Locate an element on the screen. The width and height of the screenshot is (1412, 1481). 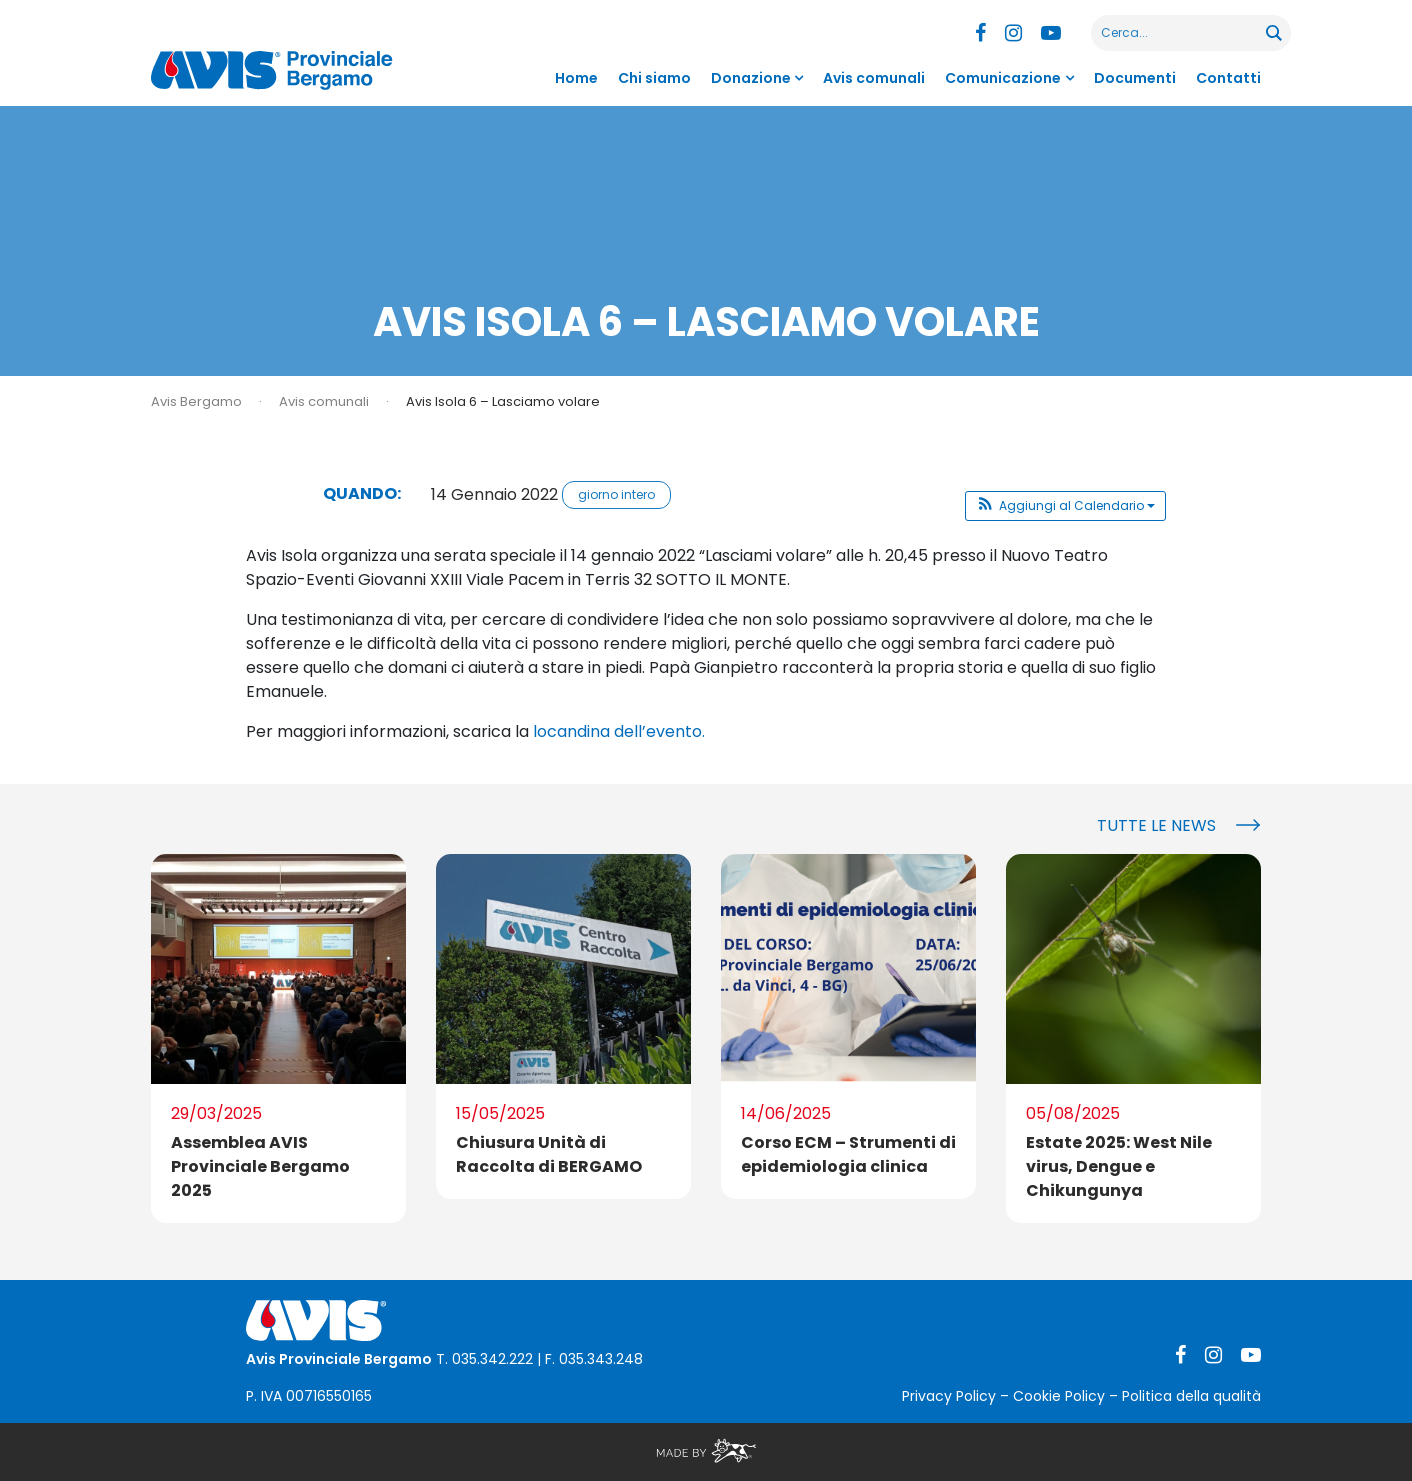
Avis comunali is located at coordinates (874, 78).